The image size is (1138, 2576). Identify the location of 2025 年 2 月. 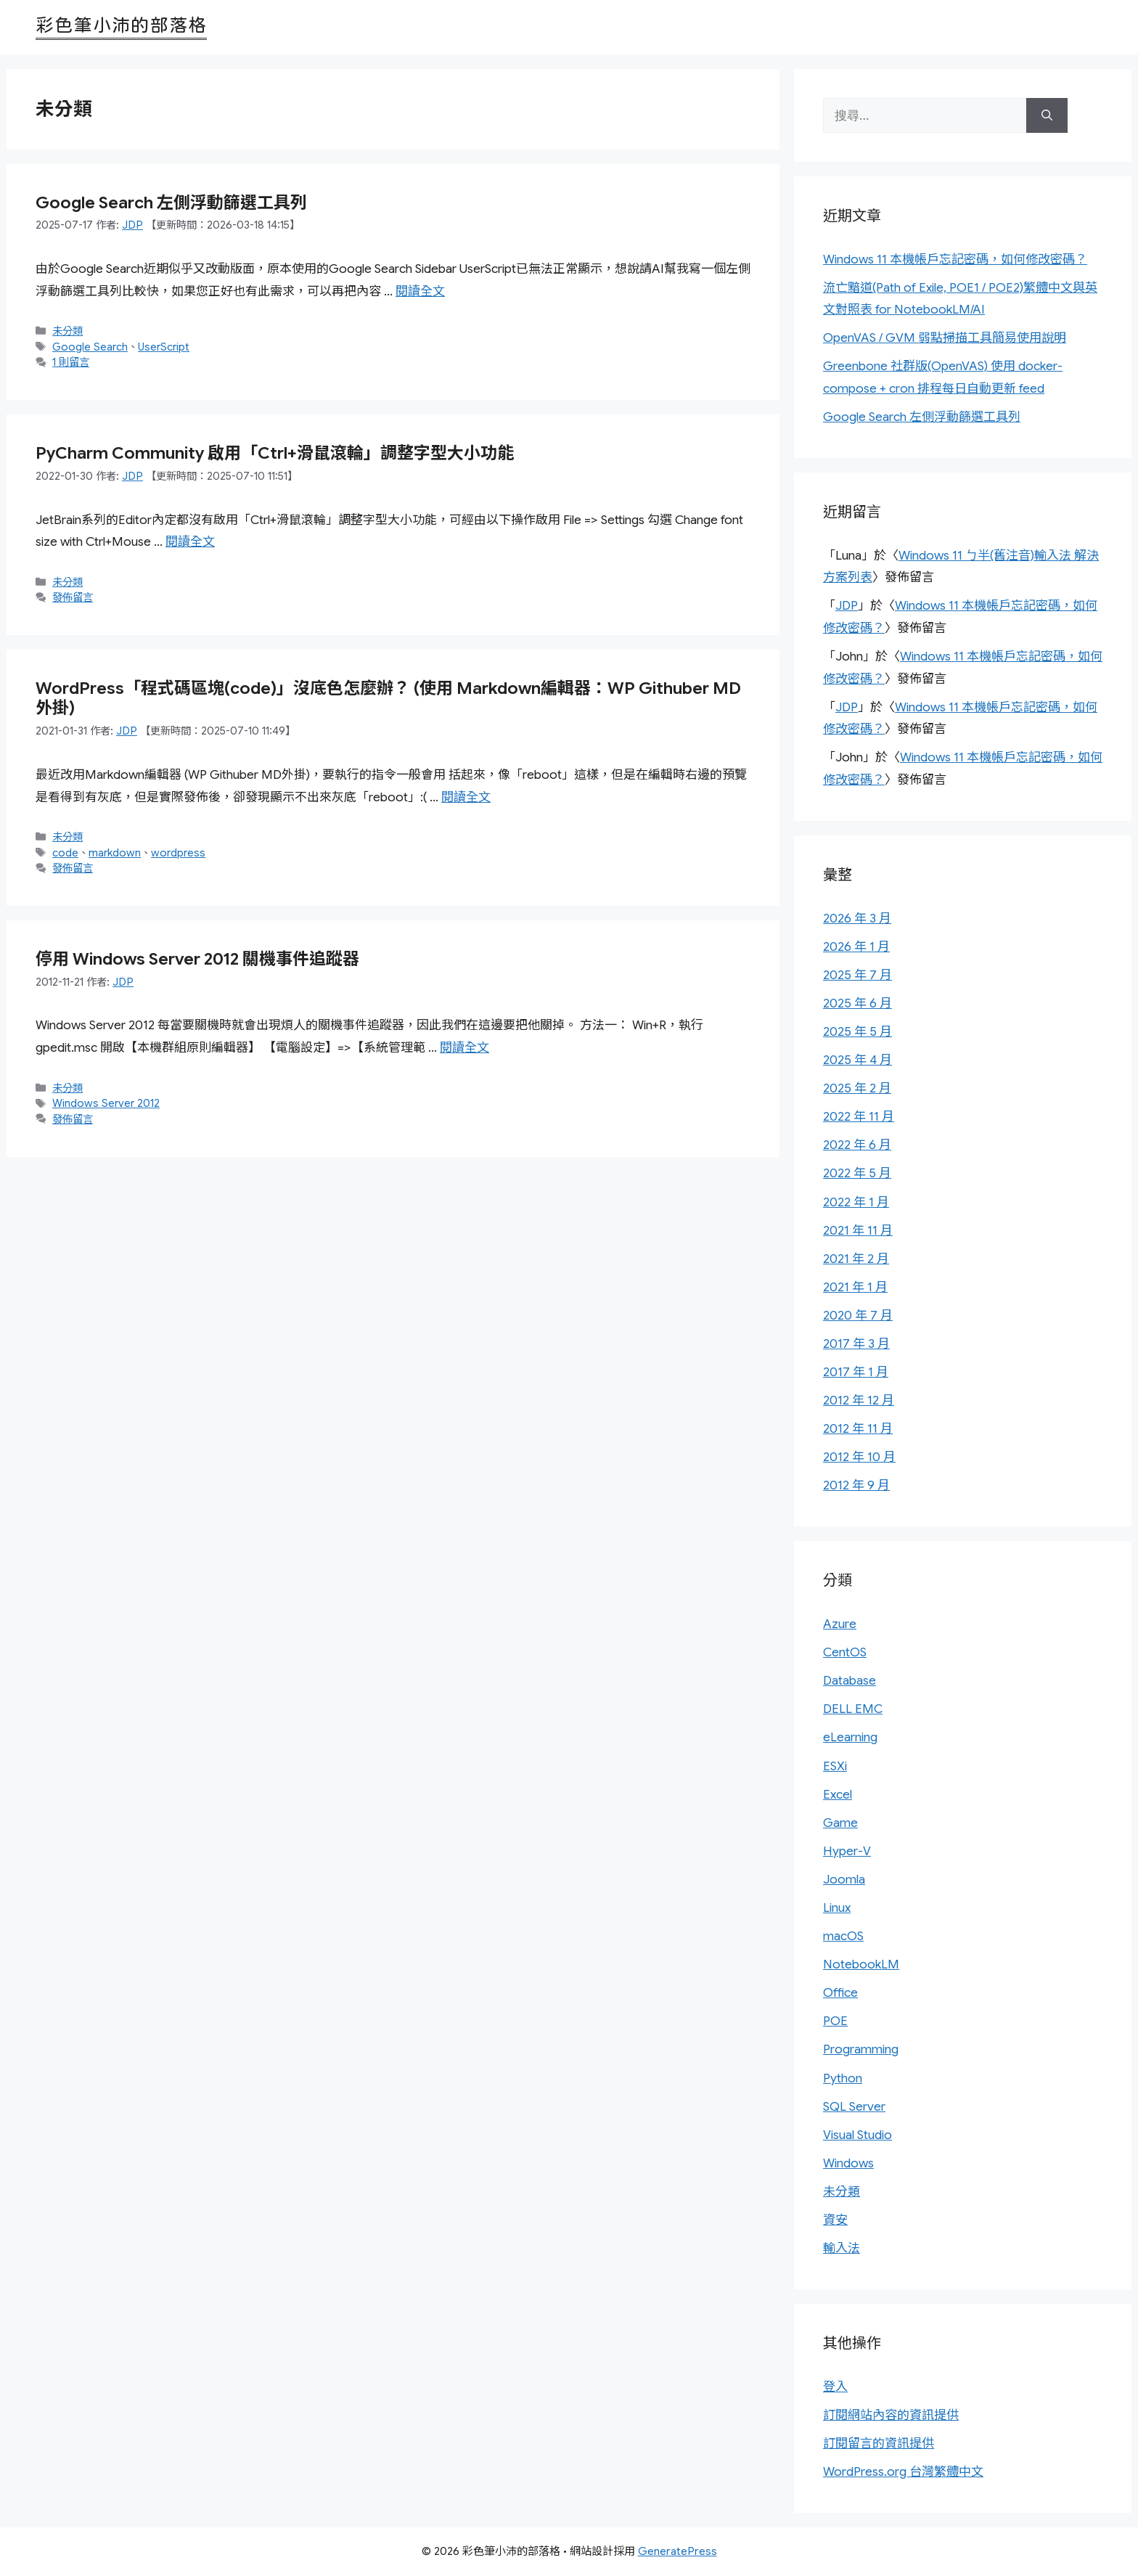
(857, 1088).